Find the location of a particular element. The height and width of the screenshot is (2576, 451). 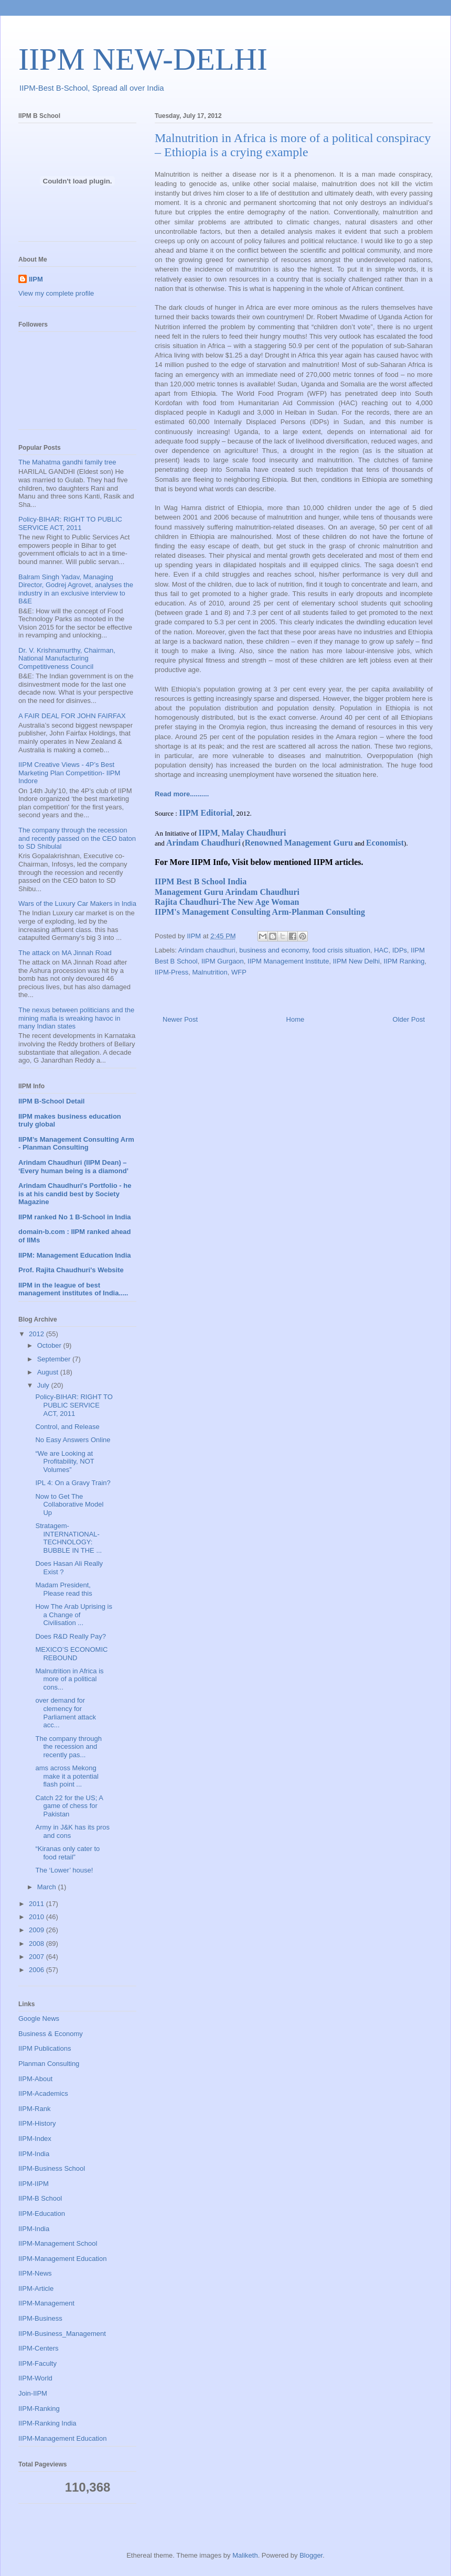

HAC is located at coordinates (381, 950).